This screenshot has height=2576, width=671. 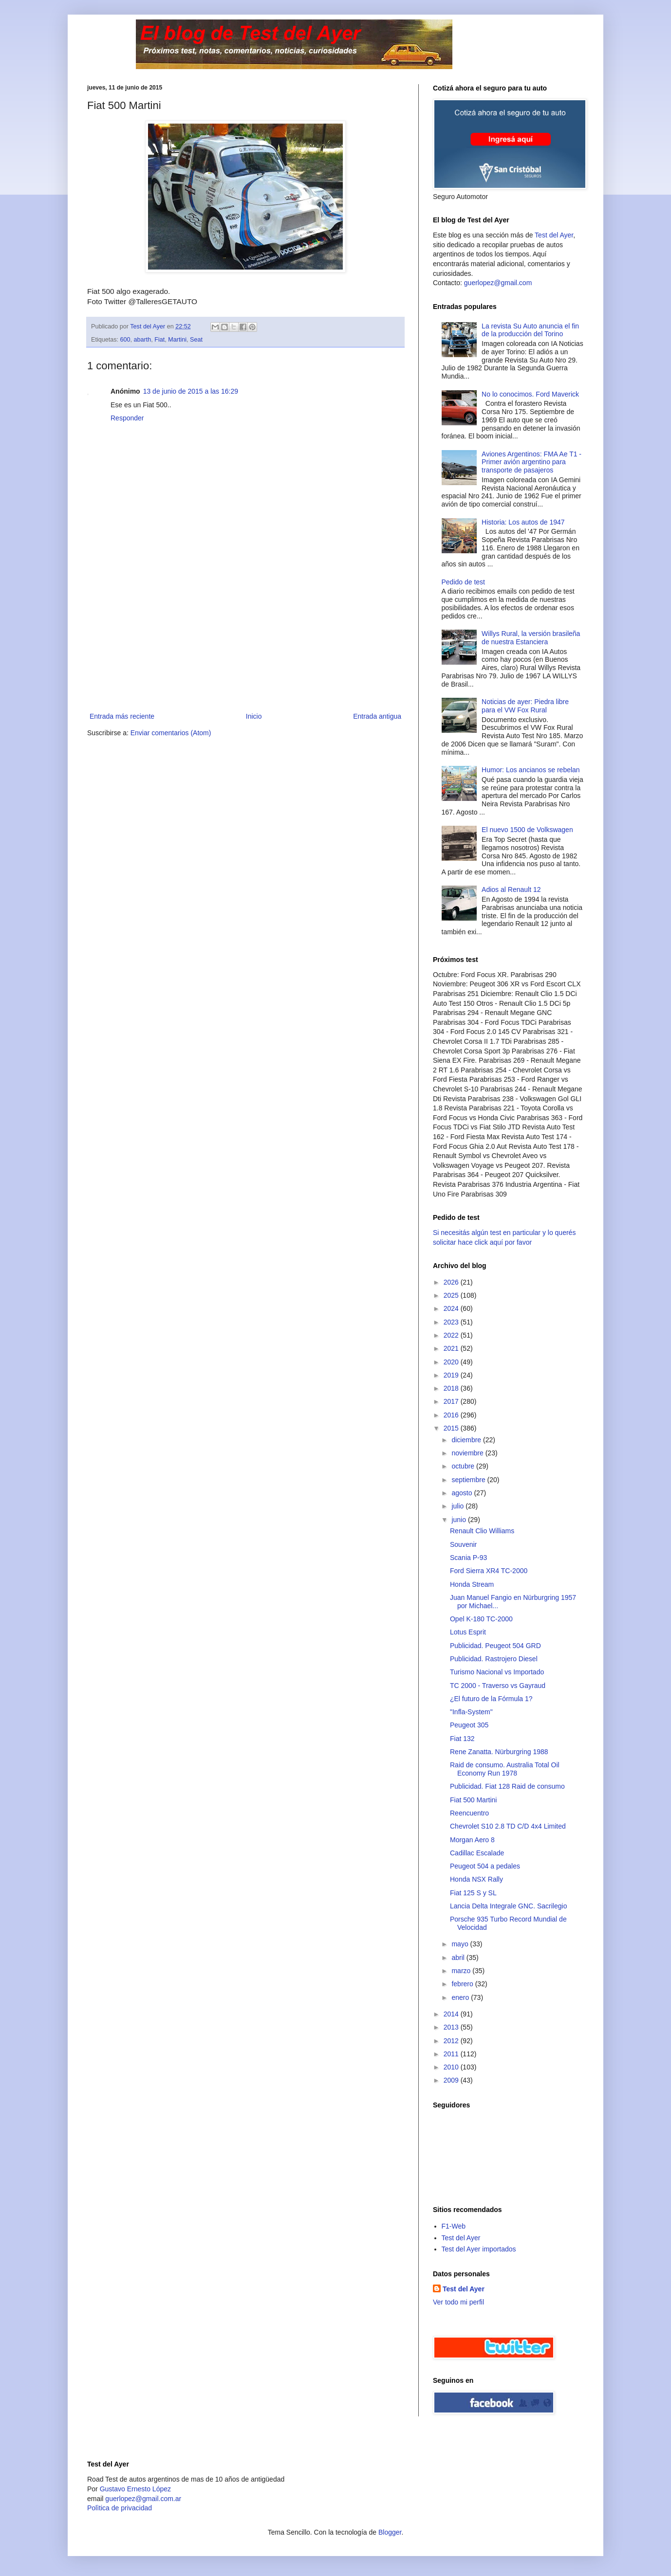 I want to click on enero, so click(x=461, y=1997).